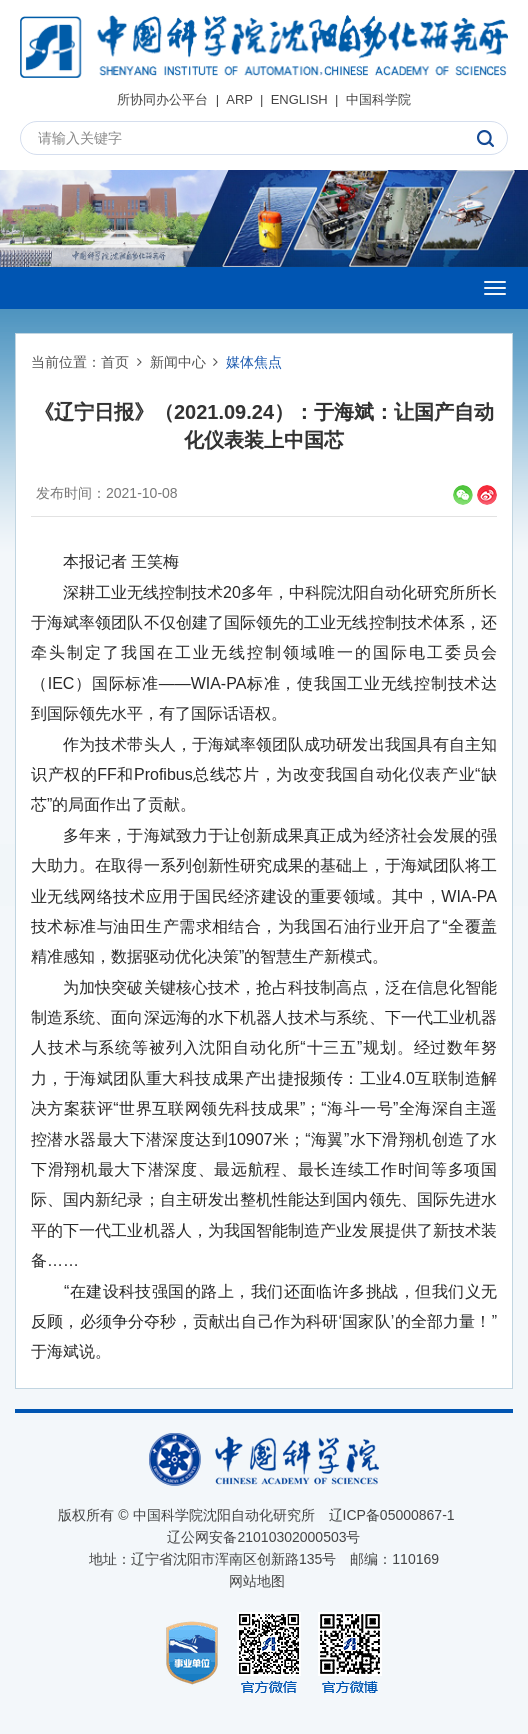 The image size is (528, 1734). I want to click on ARP, so click(239, 99).